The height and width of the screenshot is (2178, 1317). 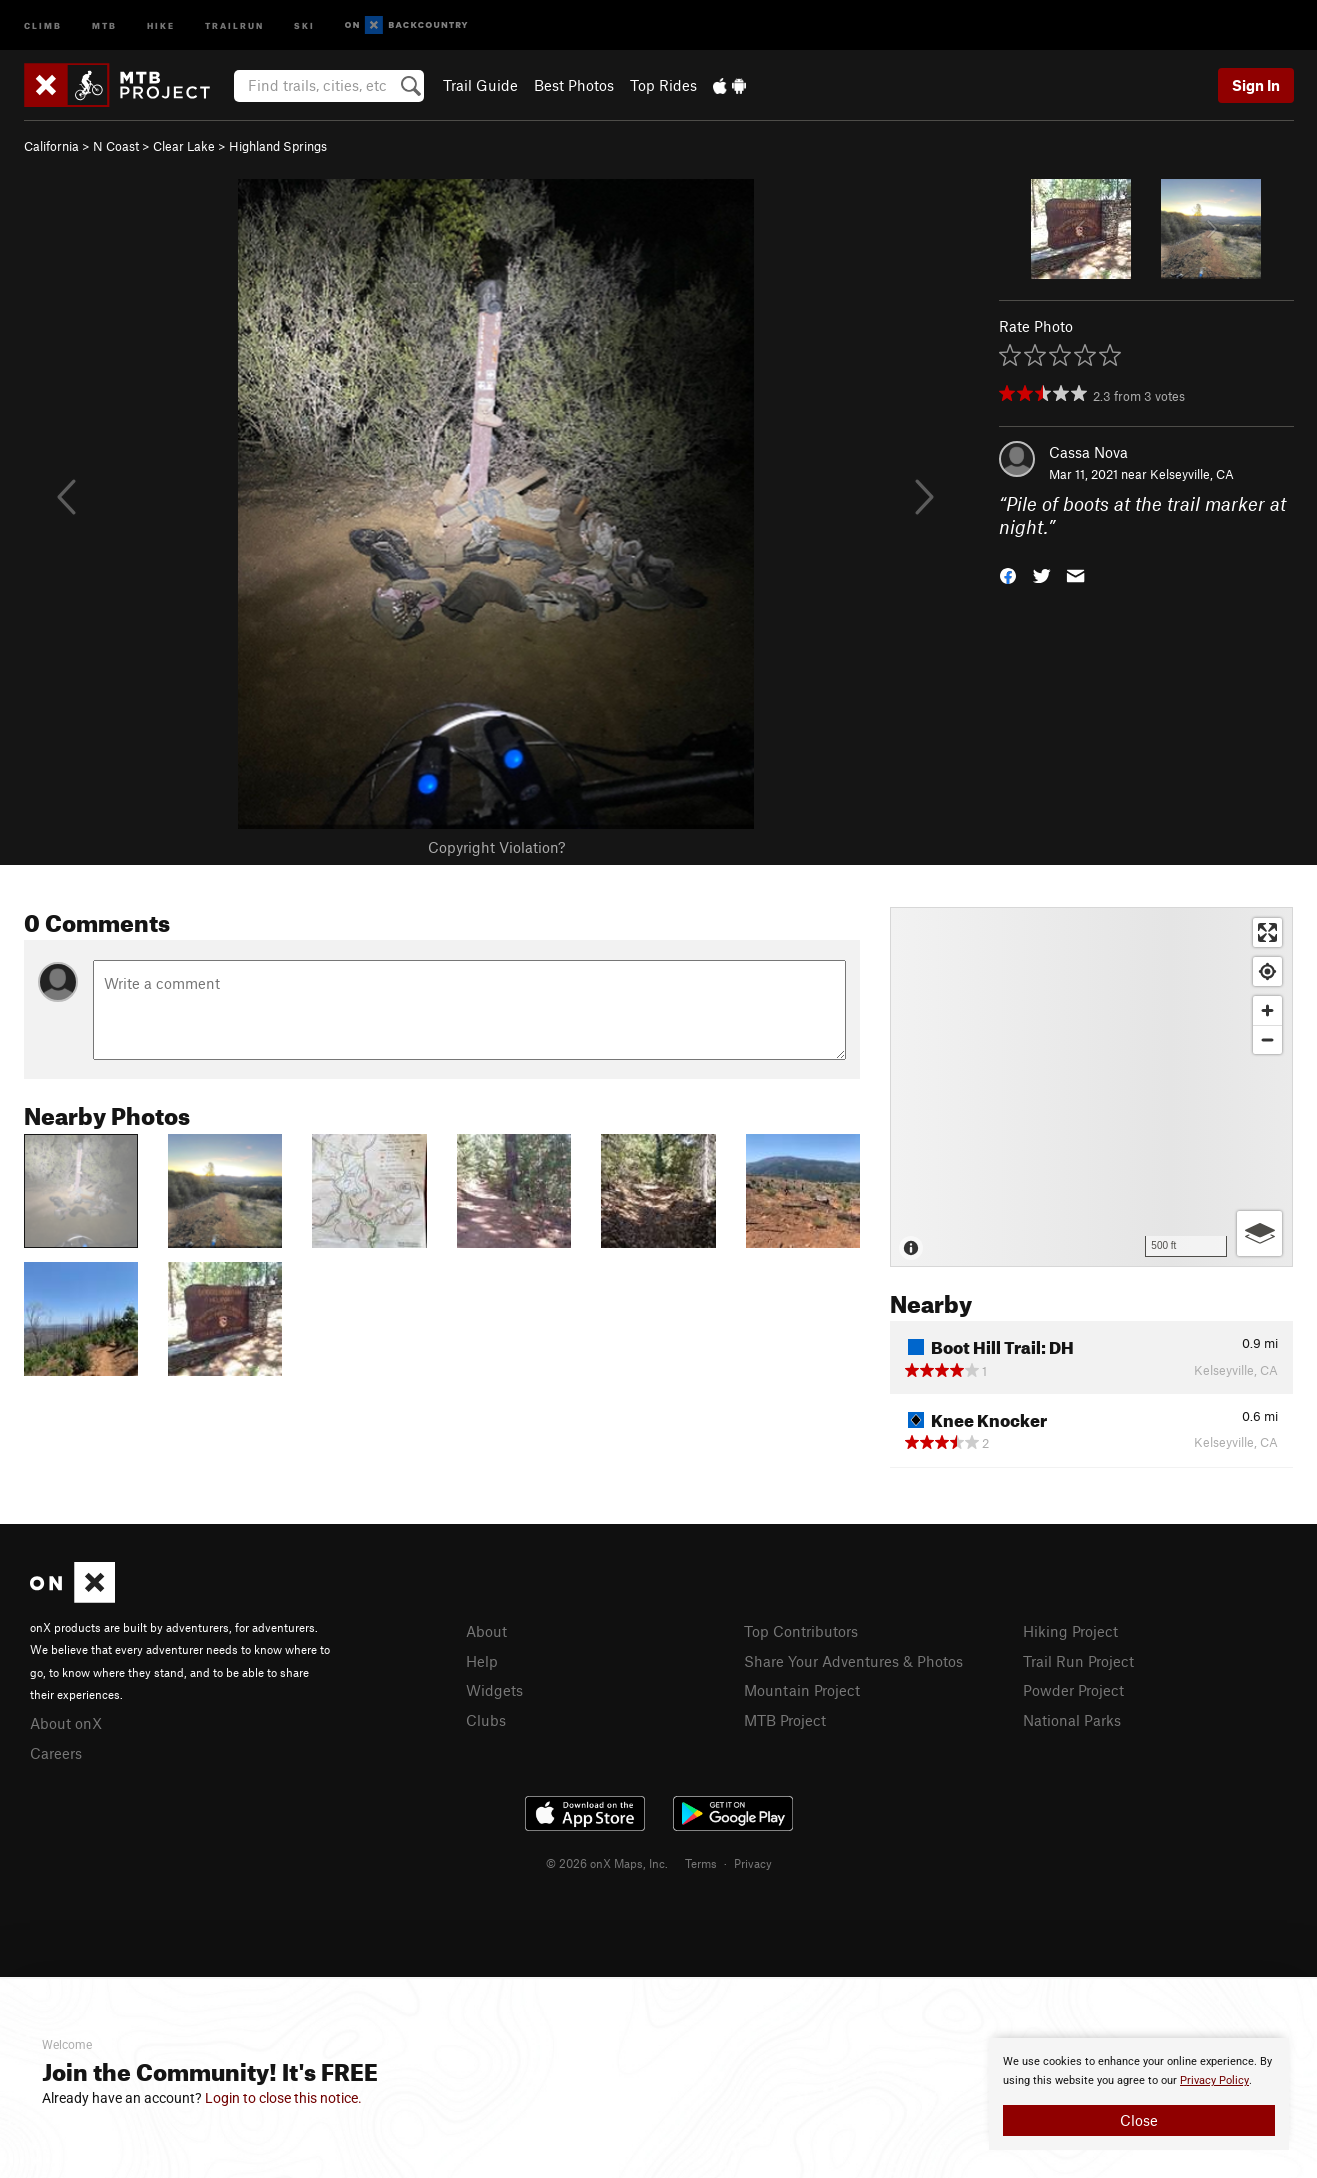 I want to click on [Zoom out], so click(x=1267, y=1039).